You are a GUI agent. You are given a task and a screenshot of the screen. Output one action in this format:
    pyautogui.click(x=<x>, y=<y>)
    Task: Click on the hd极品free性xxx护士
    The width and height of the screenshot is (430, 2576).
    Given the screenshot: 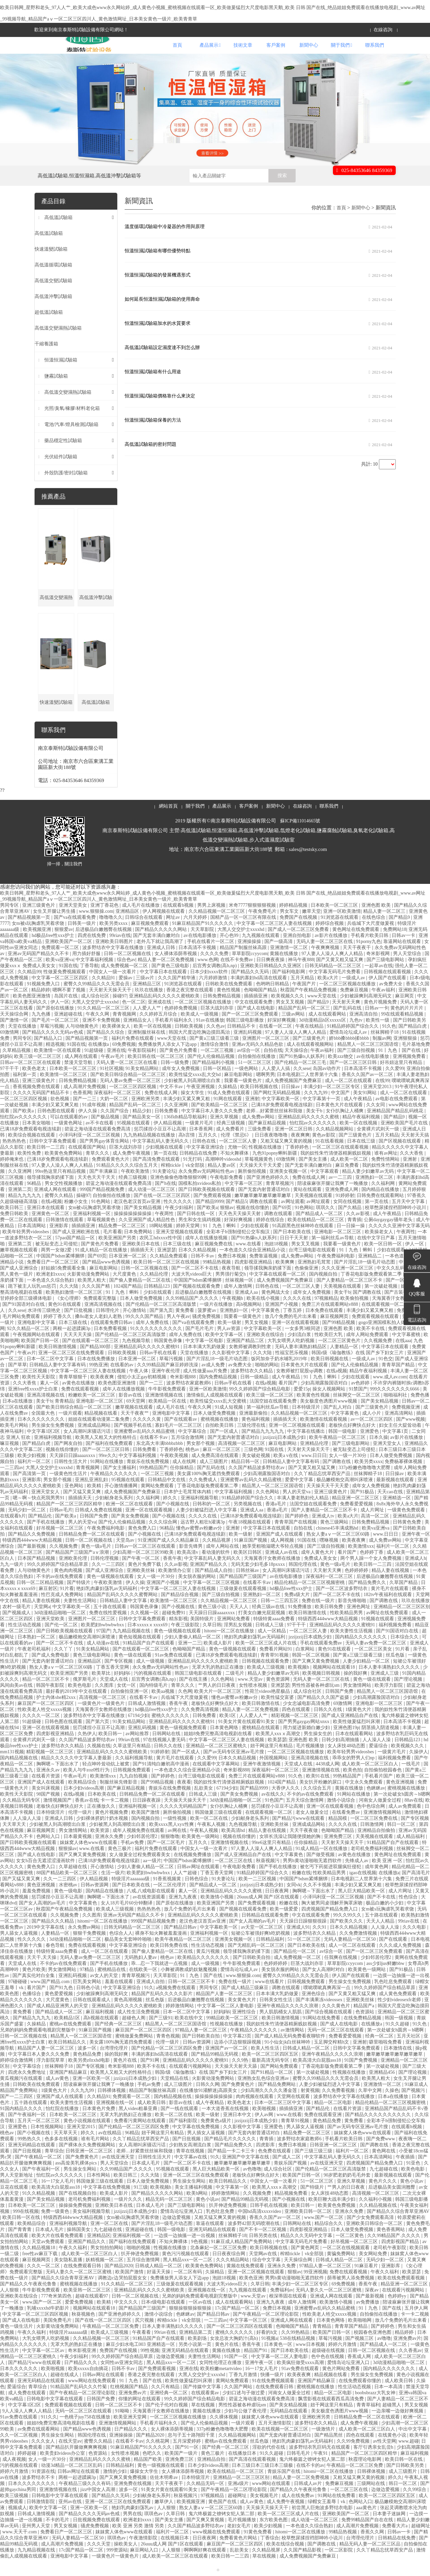 What is the action you would take?
    pyautogui.click(x=53, y=952)
    